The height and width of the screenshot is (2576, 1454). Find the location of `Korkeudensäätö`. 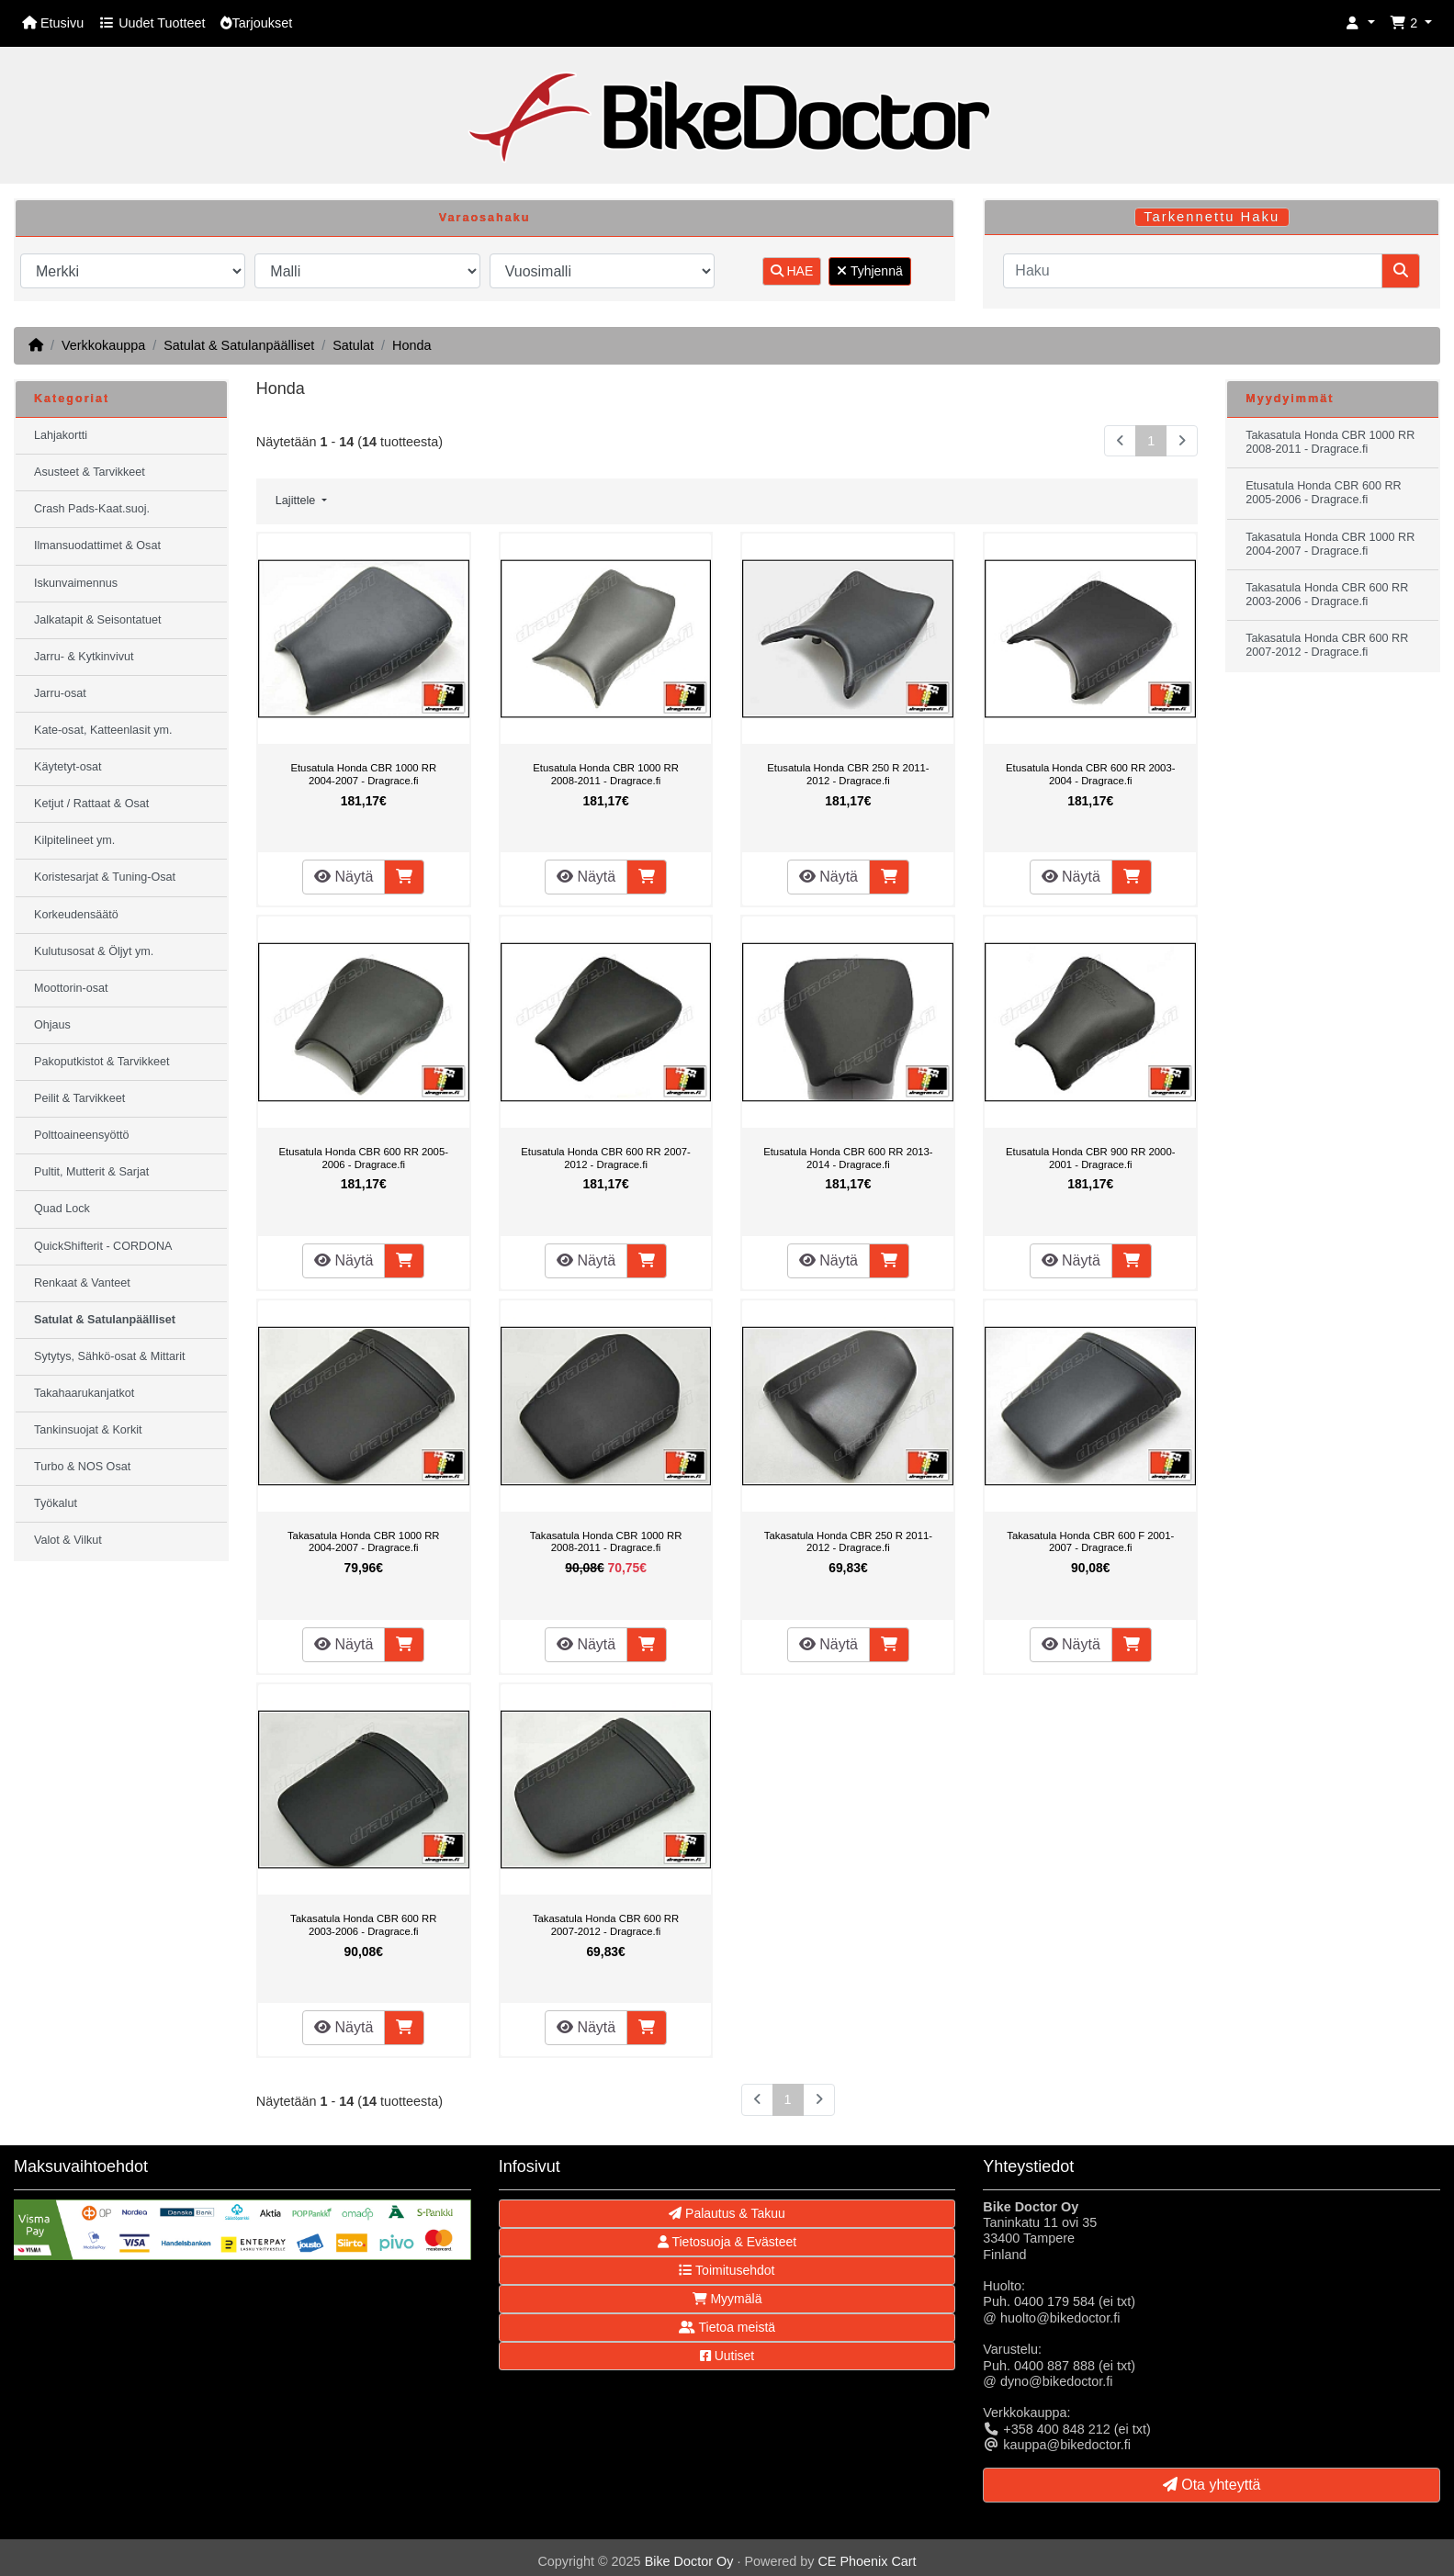

Korkeudensäätö is located at coordinates (76, 914).